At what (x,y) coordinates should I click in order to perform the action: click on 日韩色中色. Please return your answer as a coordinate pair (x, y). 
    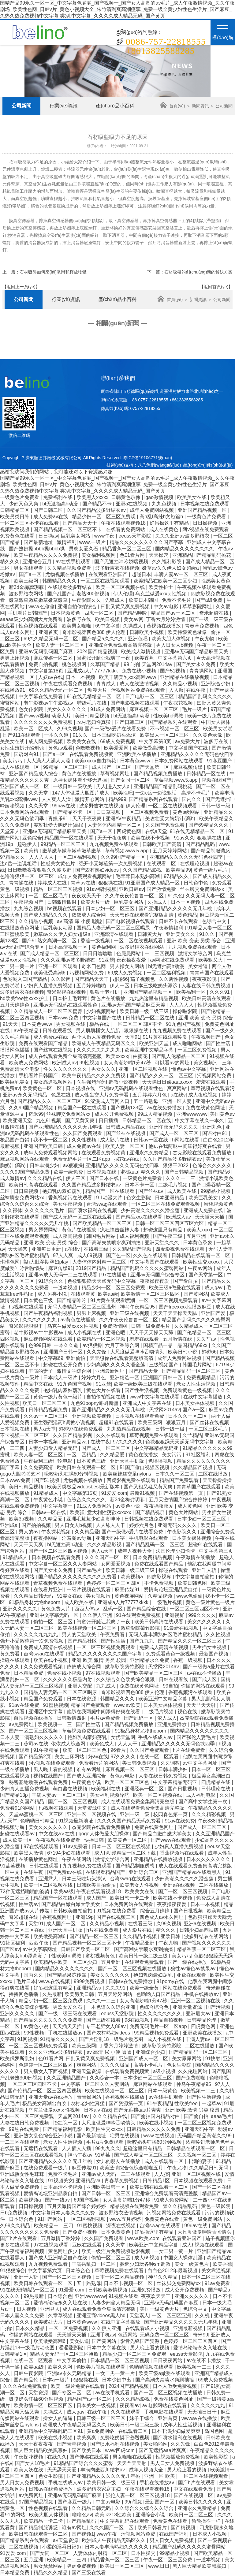
    Looking at the image, I should click on (196, 882).